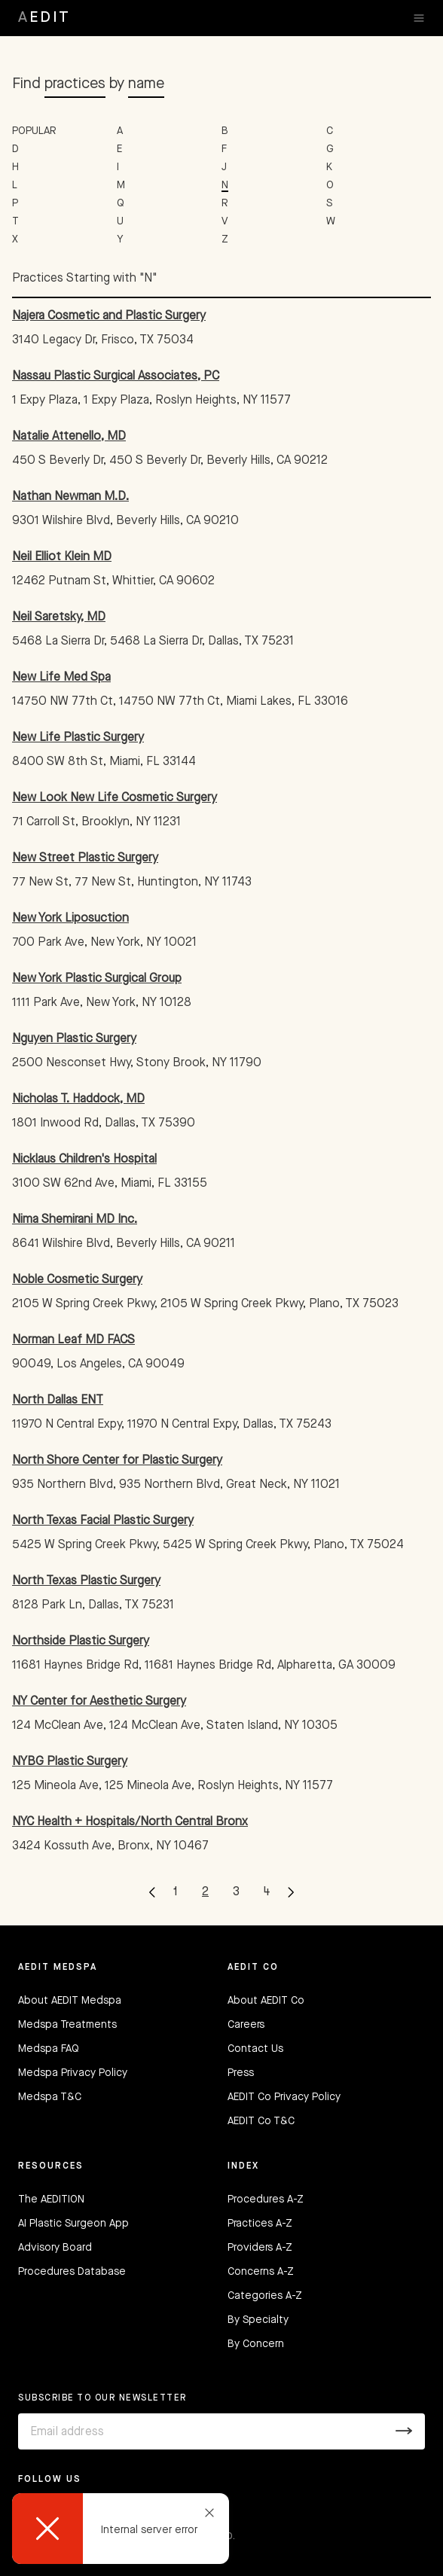  Describe the element at coordinates (77, 1280) in the screenshot. I see `Noble Cosmetic Surgery` at that location.